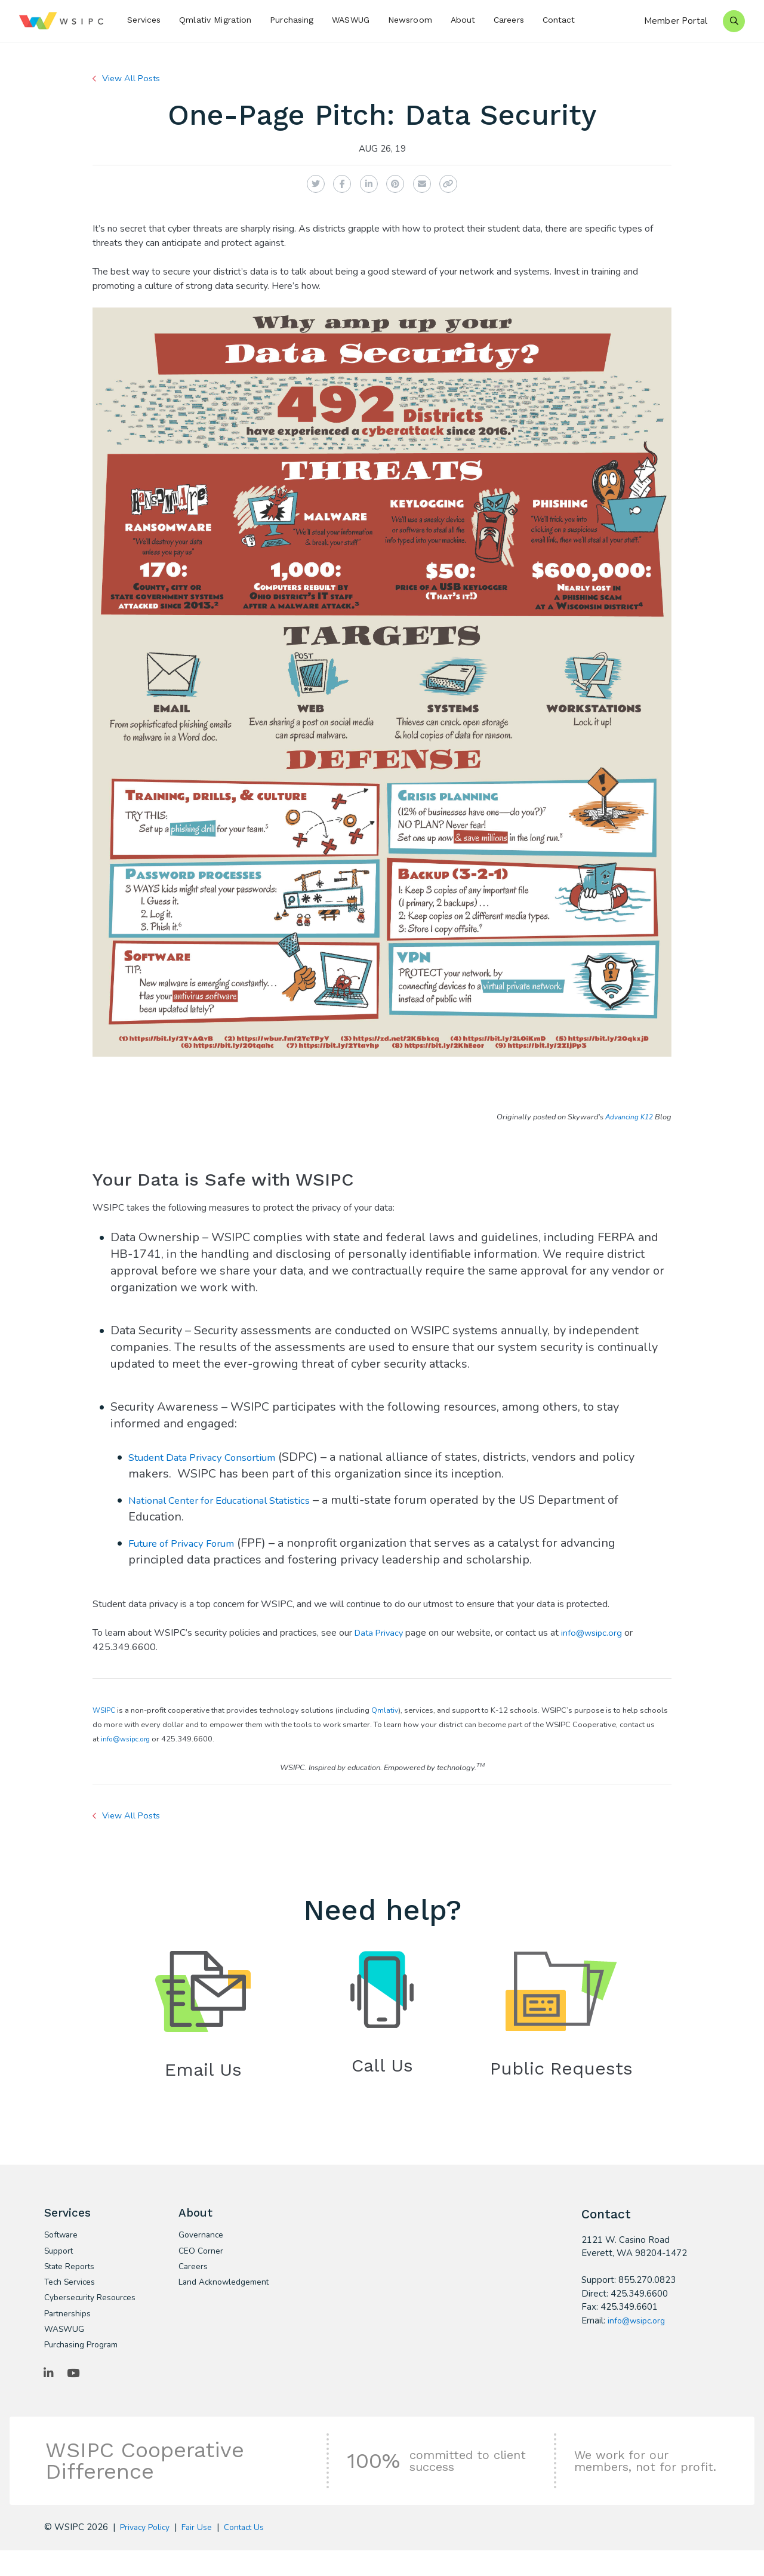  I want to click on Careers, so click(509, 19).